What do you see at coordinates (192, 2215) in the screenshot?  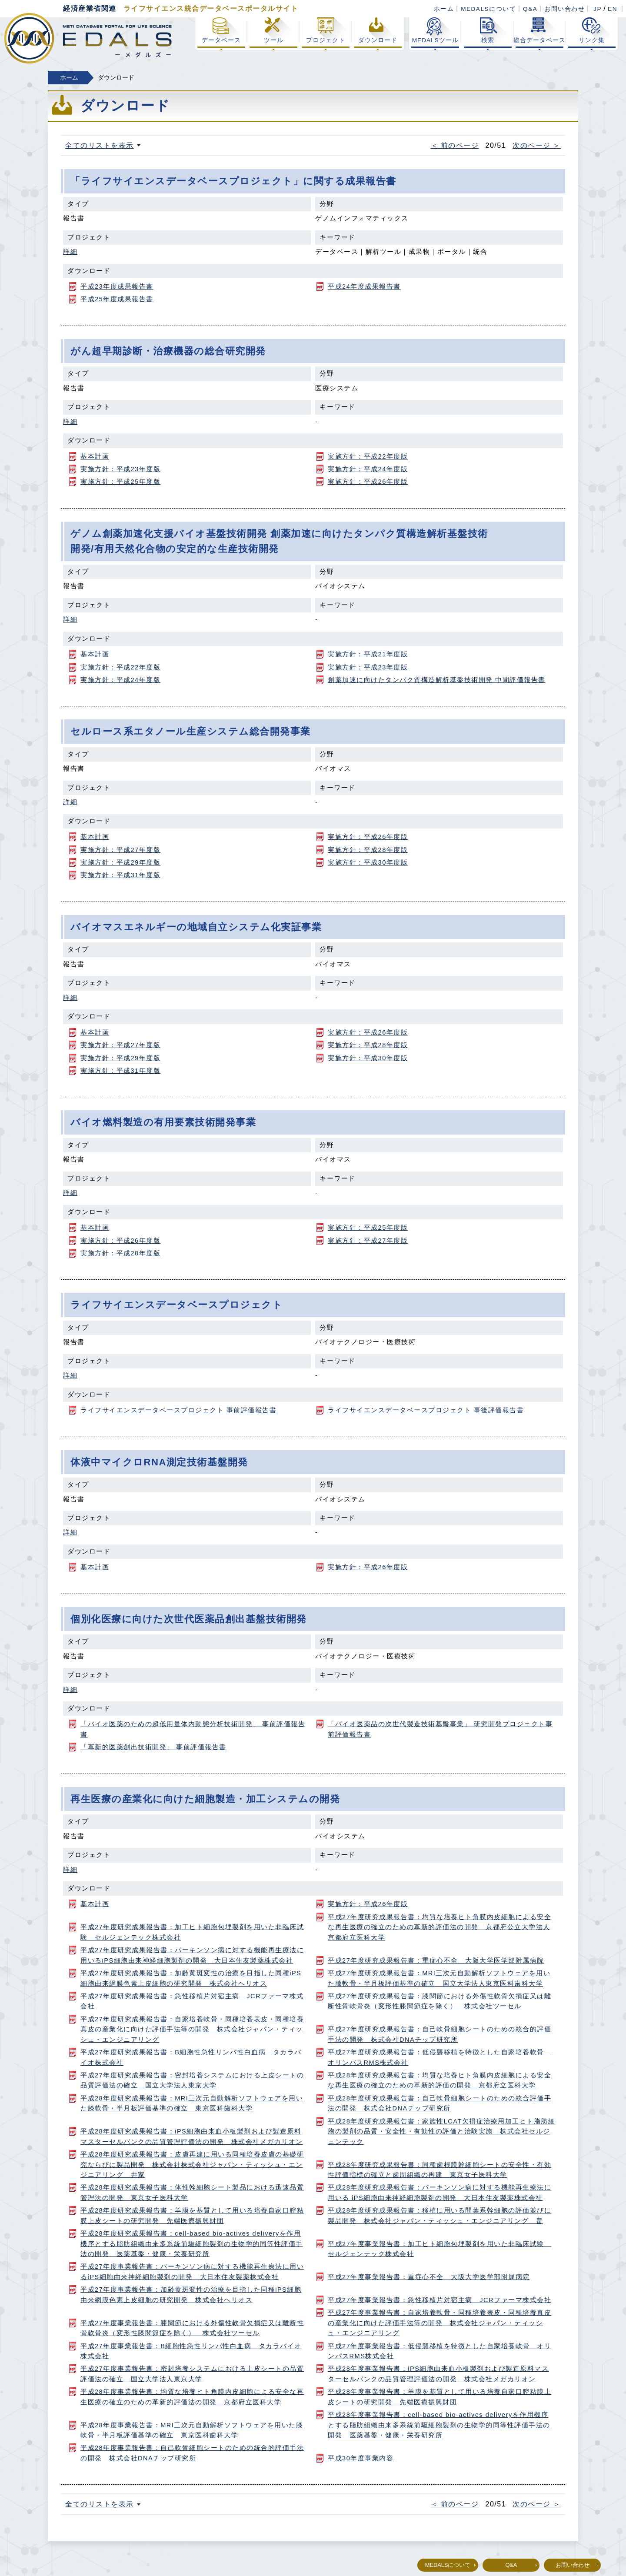 I see `平成28年度研究成果報告書：羊膜を基質として用いる培養自家口腔粘膜上皮シートの研究開発 先端医療振興財団` at bounding box center [192, 2215].